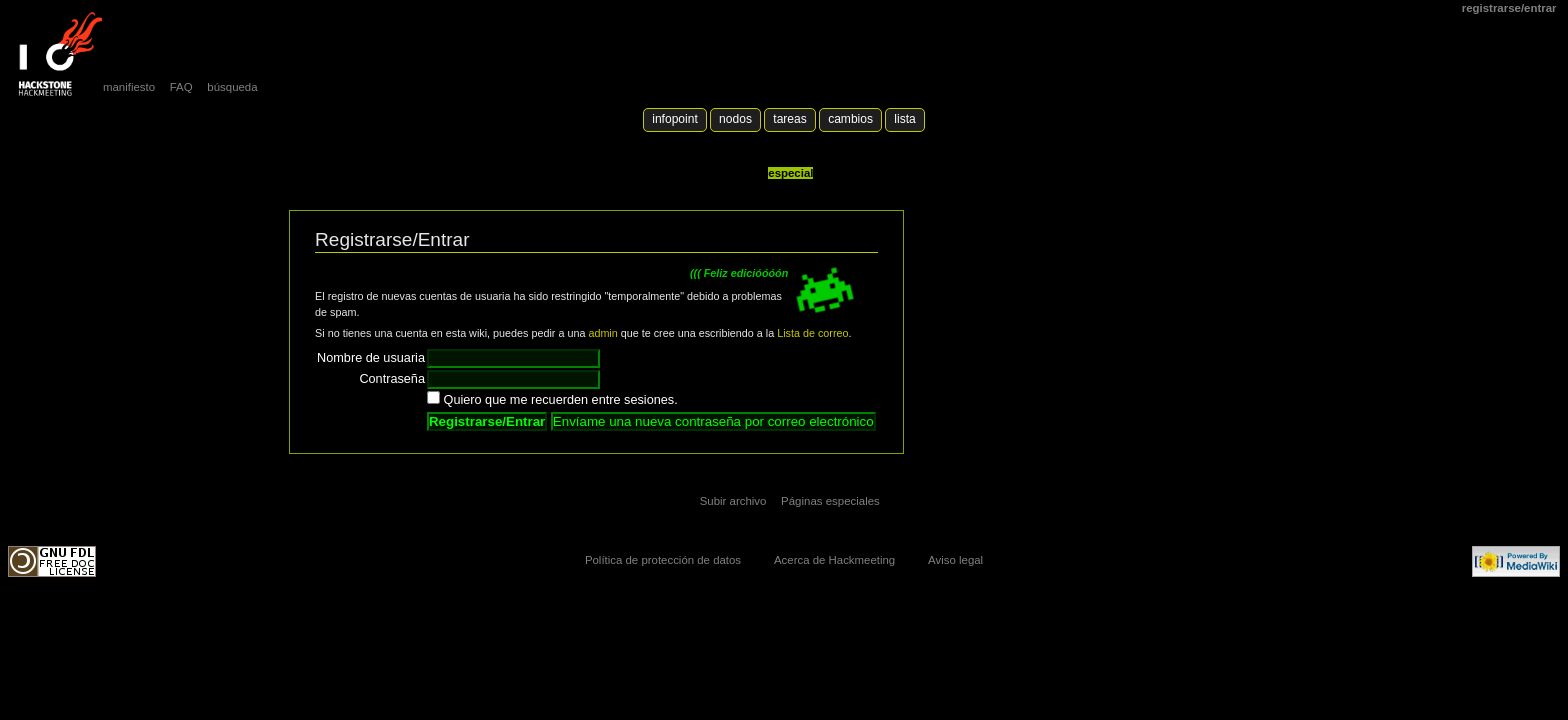 This screenshot has width=1568, height=720. I want to click on Páginas especiales, so click(830, 501).